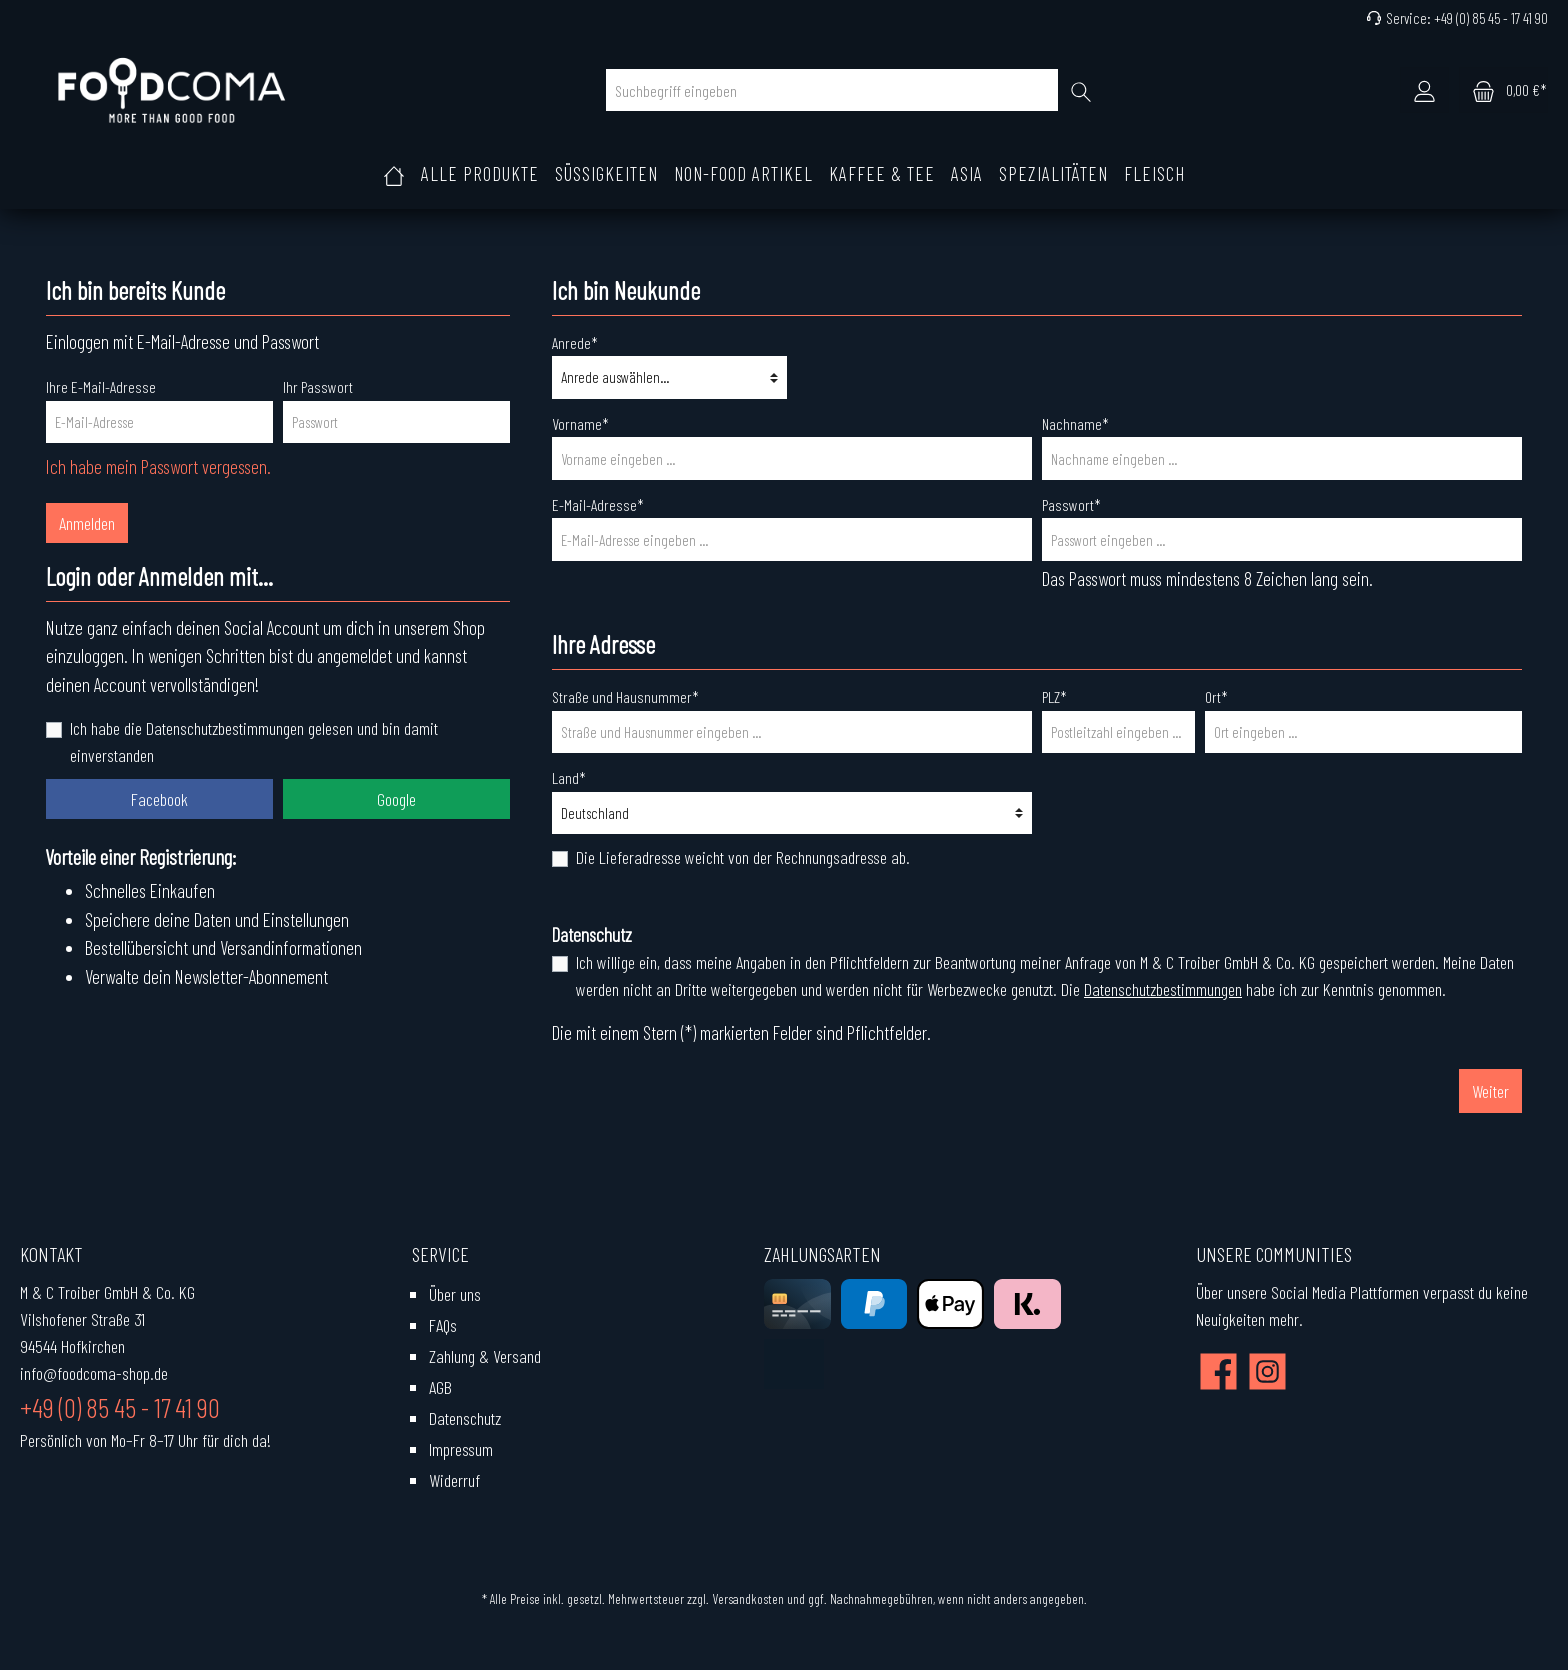 This screenshot has width=1568, height=1670. Describe the element at coordinates (158, 466) in the screenshot. I see `Ich habe mein Passwort vergessen.` at that location.